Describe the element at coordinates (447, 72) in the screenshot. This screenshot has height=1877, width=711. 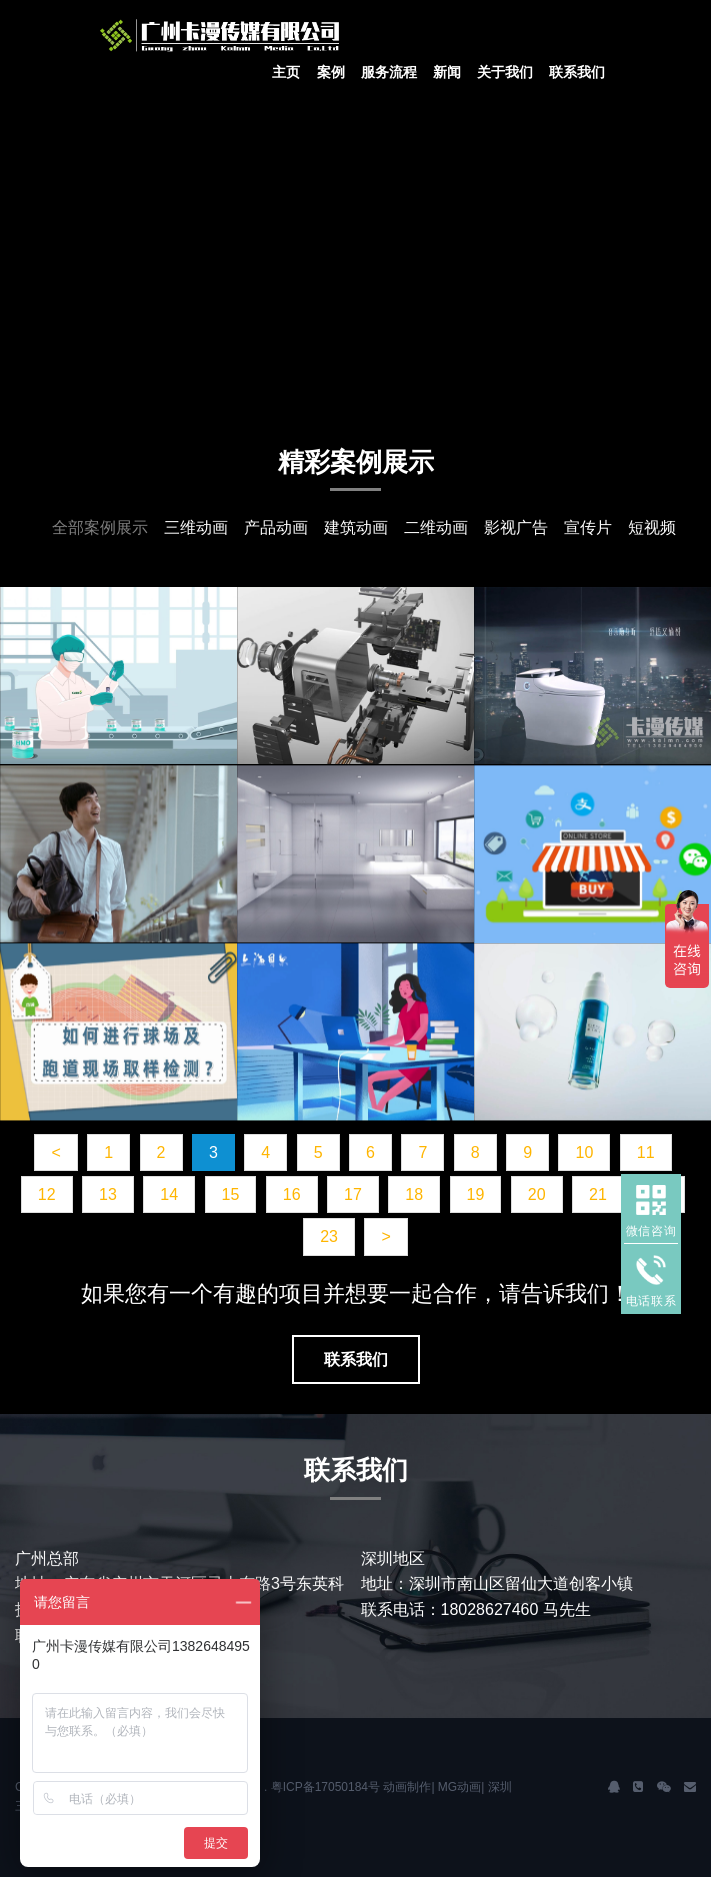
I see `新闻` at that location.